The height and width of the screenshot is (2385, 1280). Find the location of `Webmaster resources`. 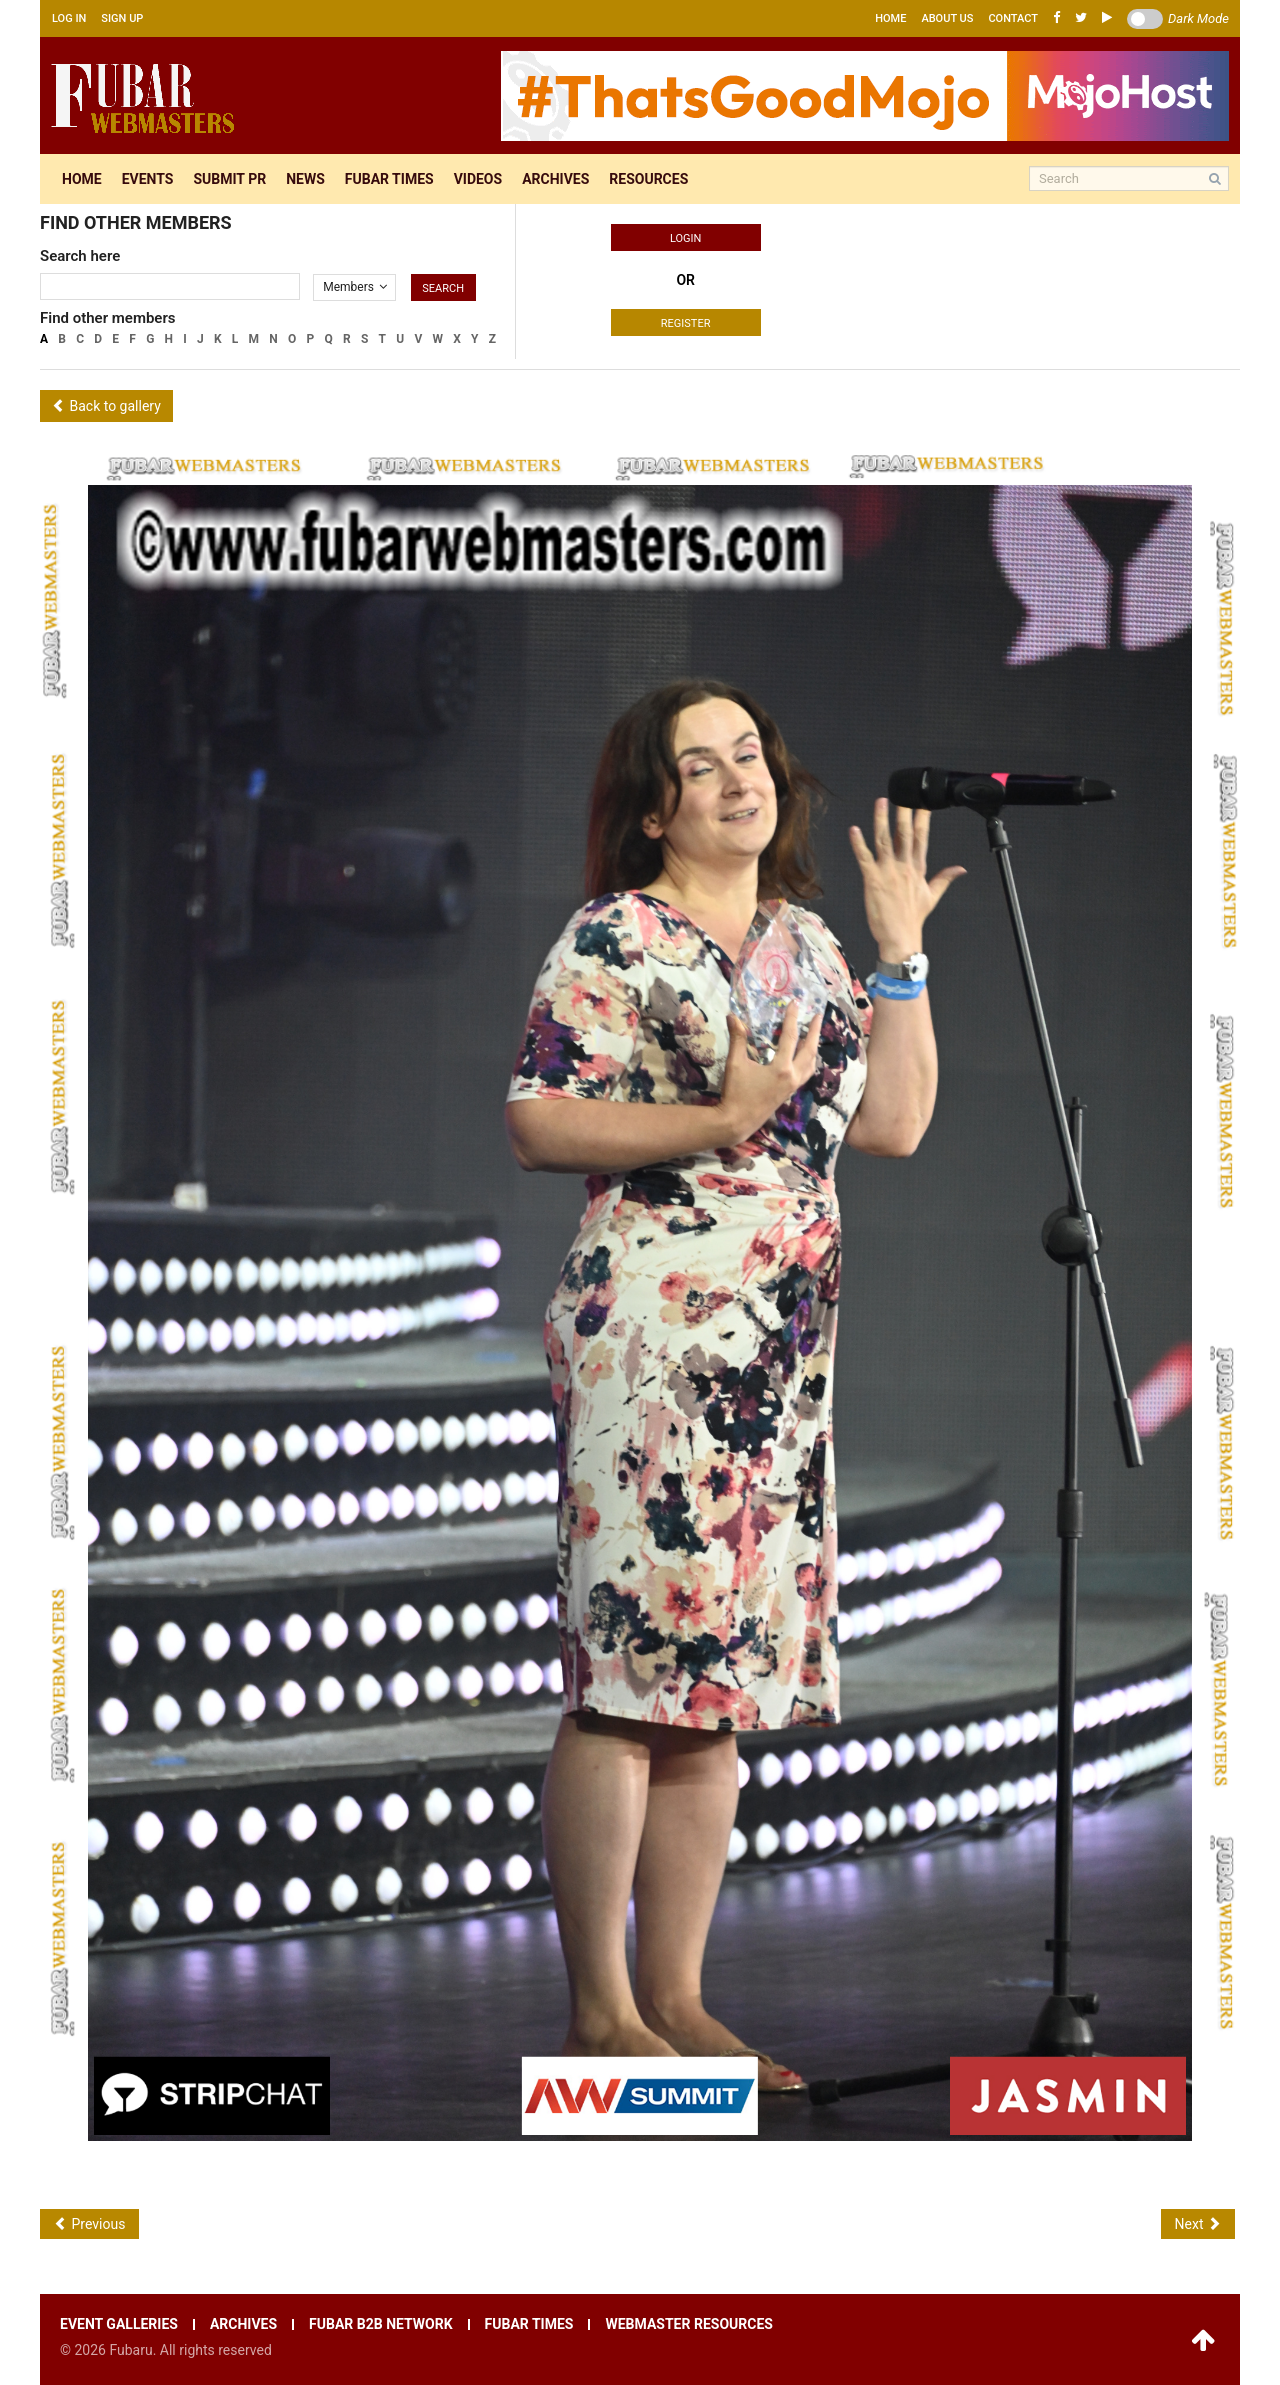

Webmaster resources is located at coordinates (688, 2324).